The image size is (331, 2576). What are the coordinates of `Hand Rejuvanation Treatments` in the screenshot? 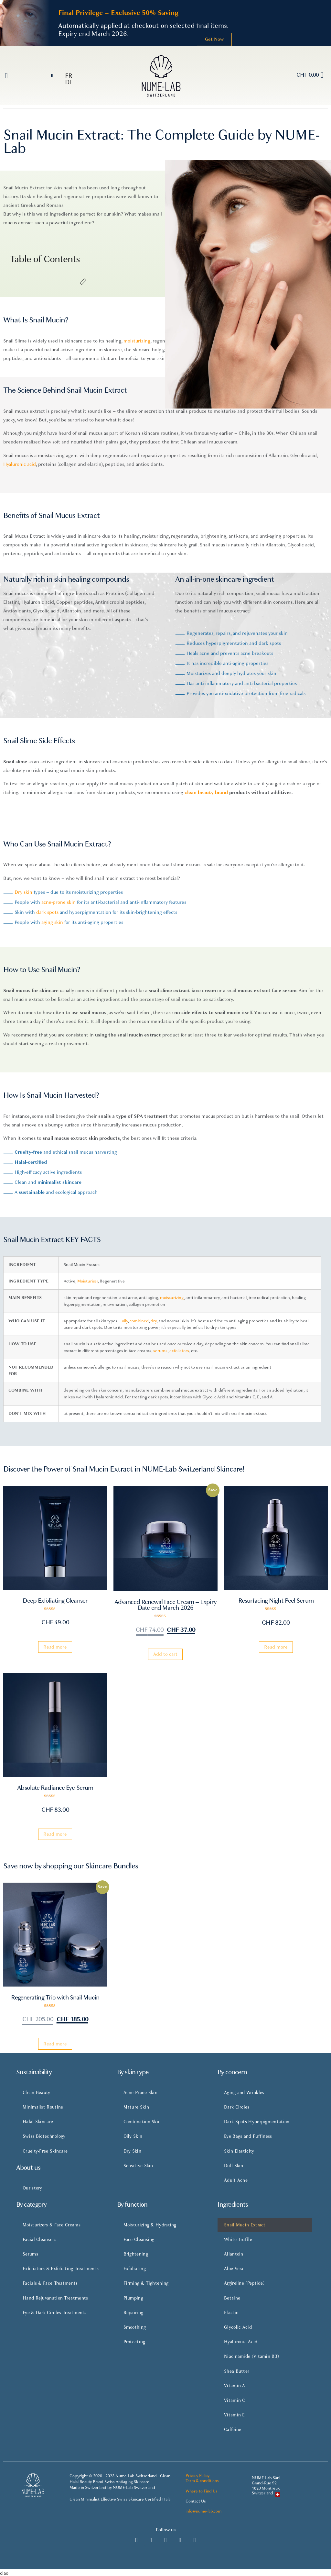 It's located at (55, 2298).